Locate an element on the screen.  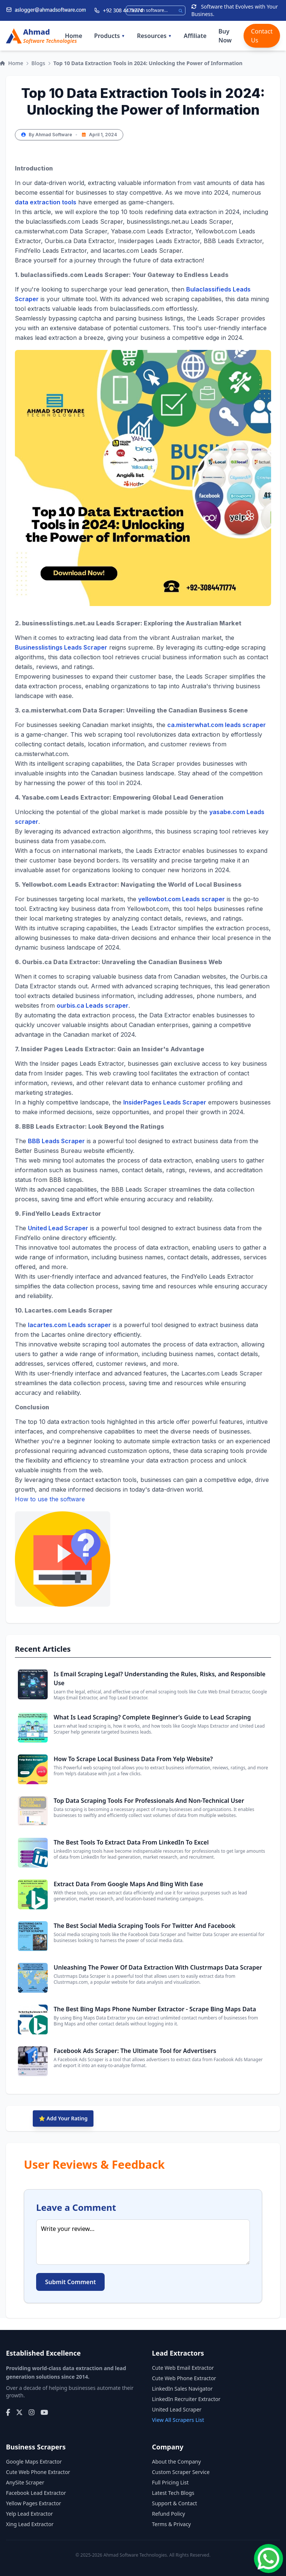
Cute Web Phone Extractor is located at coordinates (184, 2378).